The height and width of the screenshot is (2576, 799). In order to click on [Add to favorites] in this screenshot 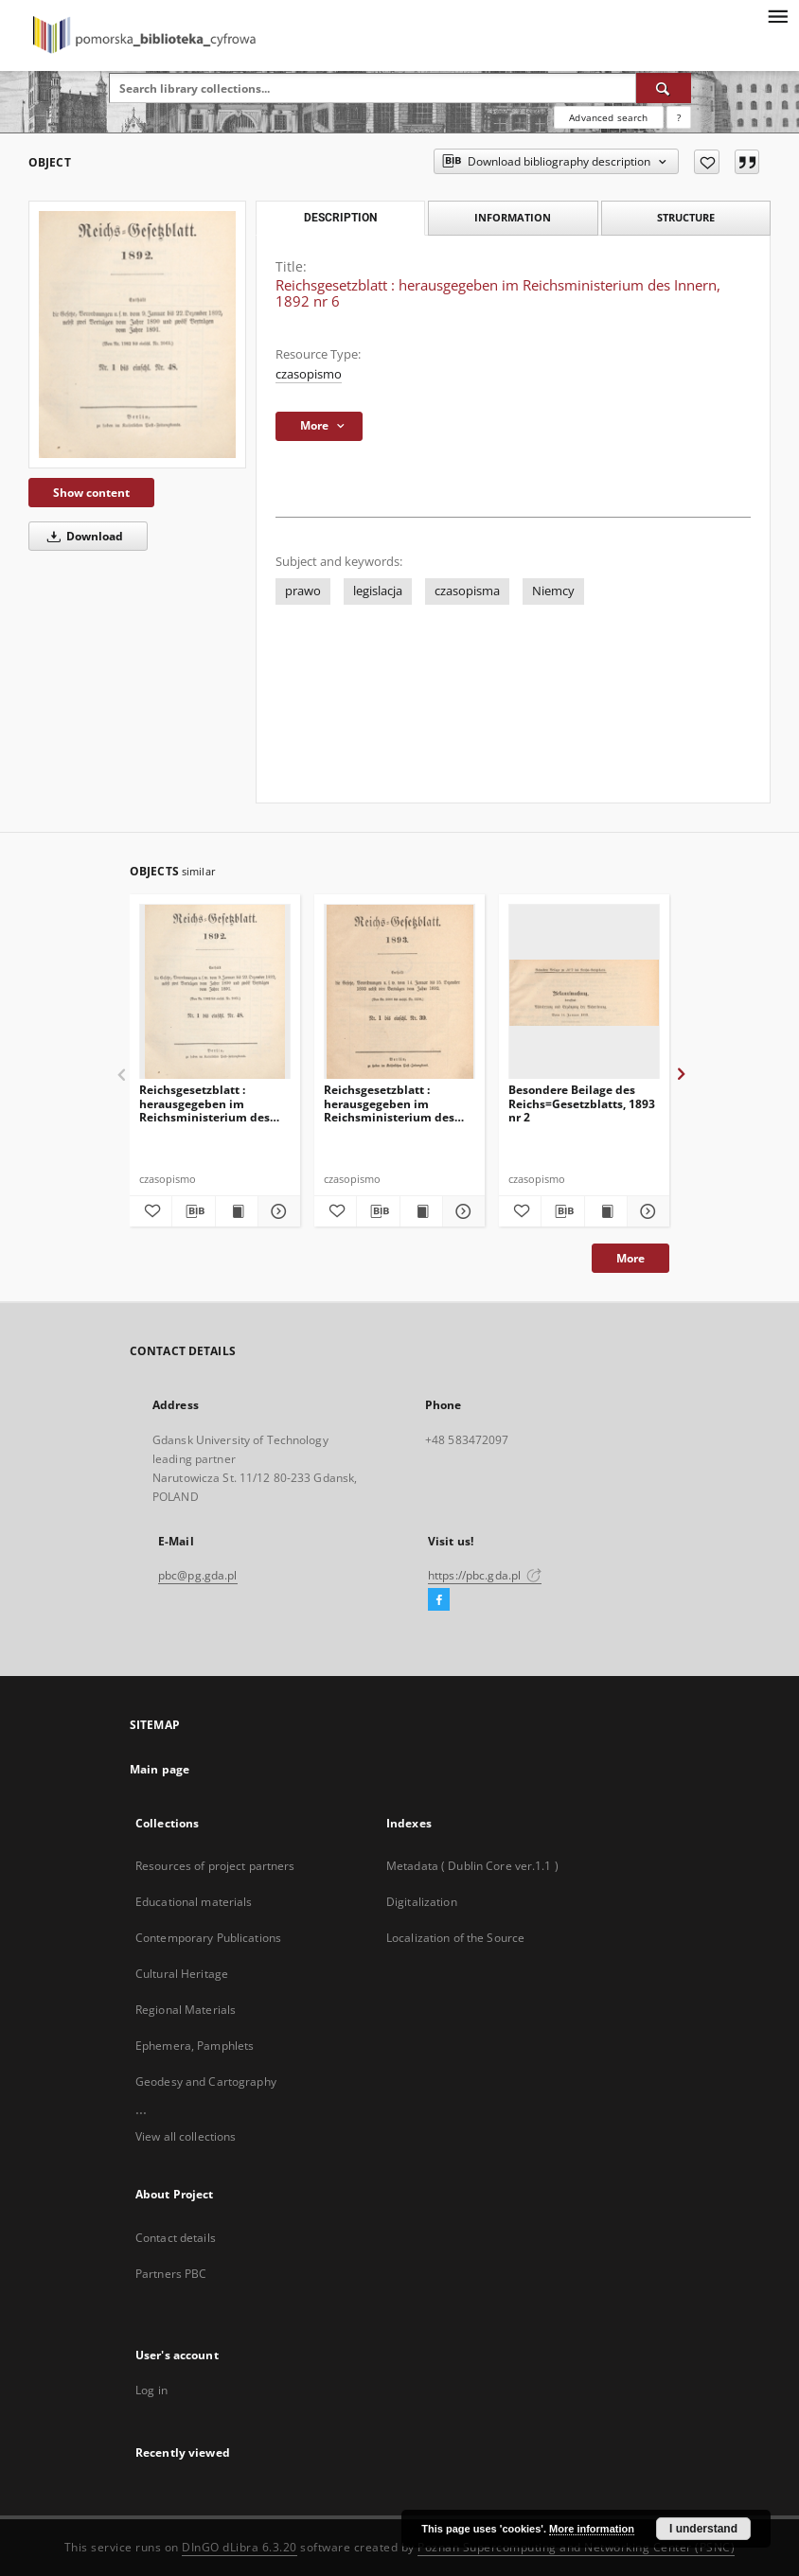, I will do `click(706, 162)`.